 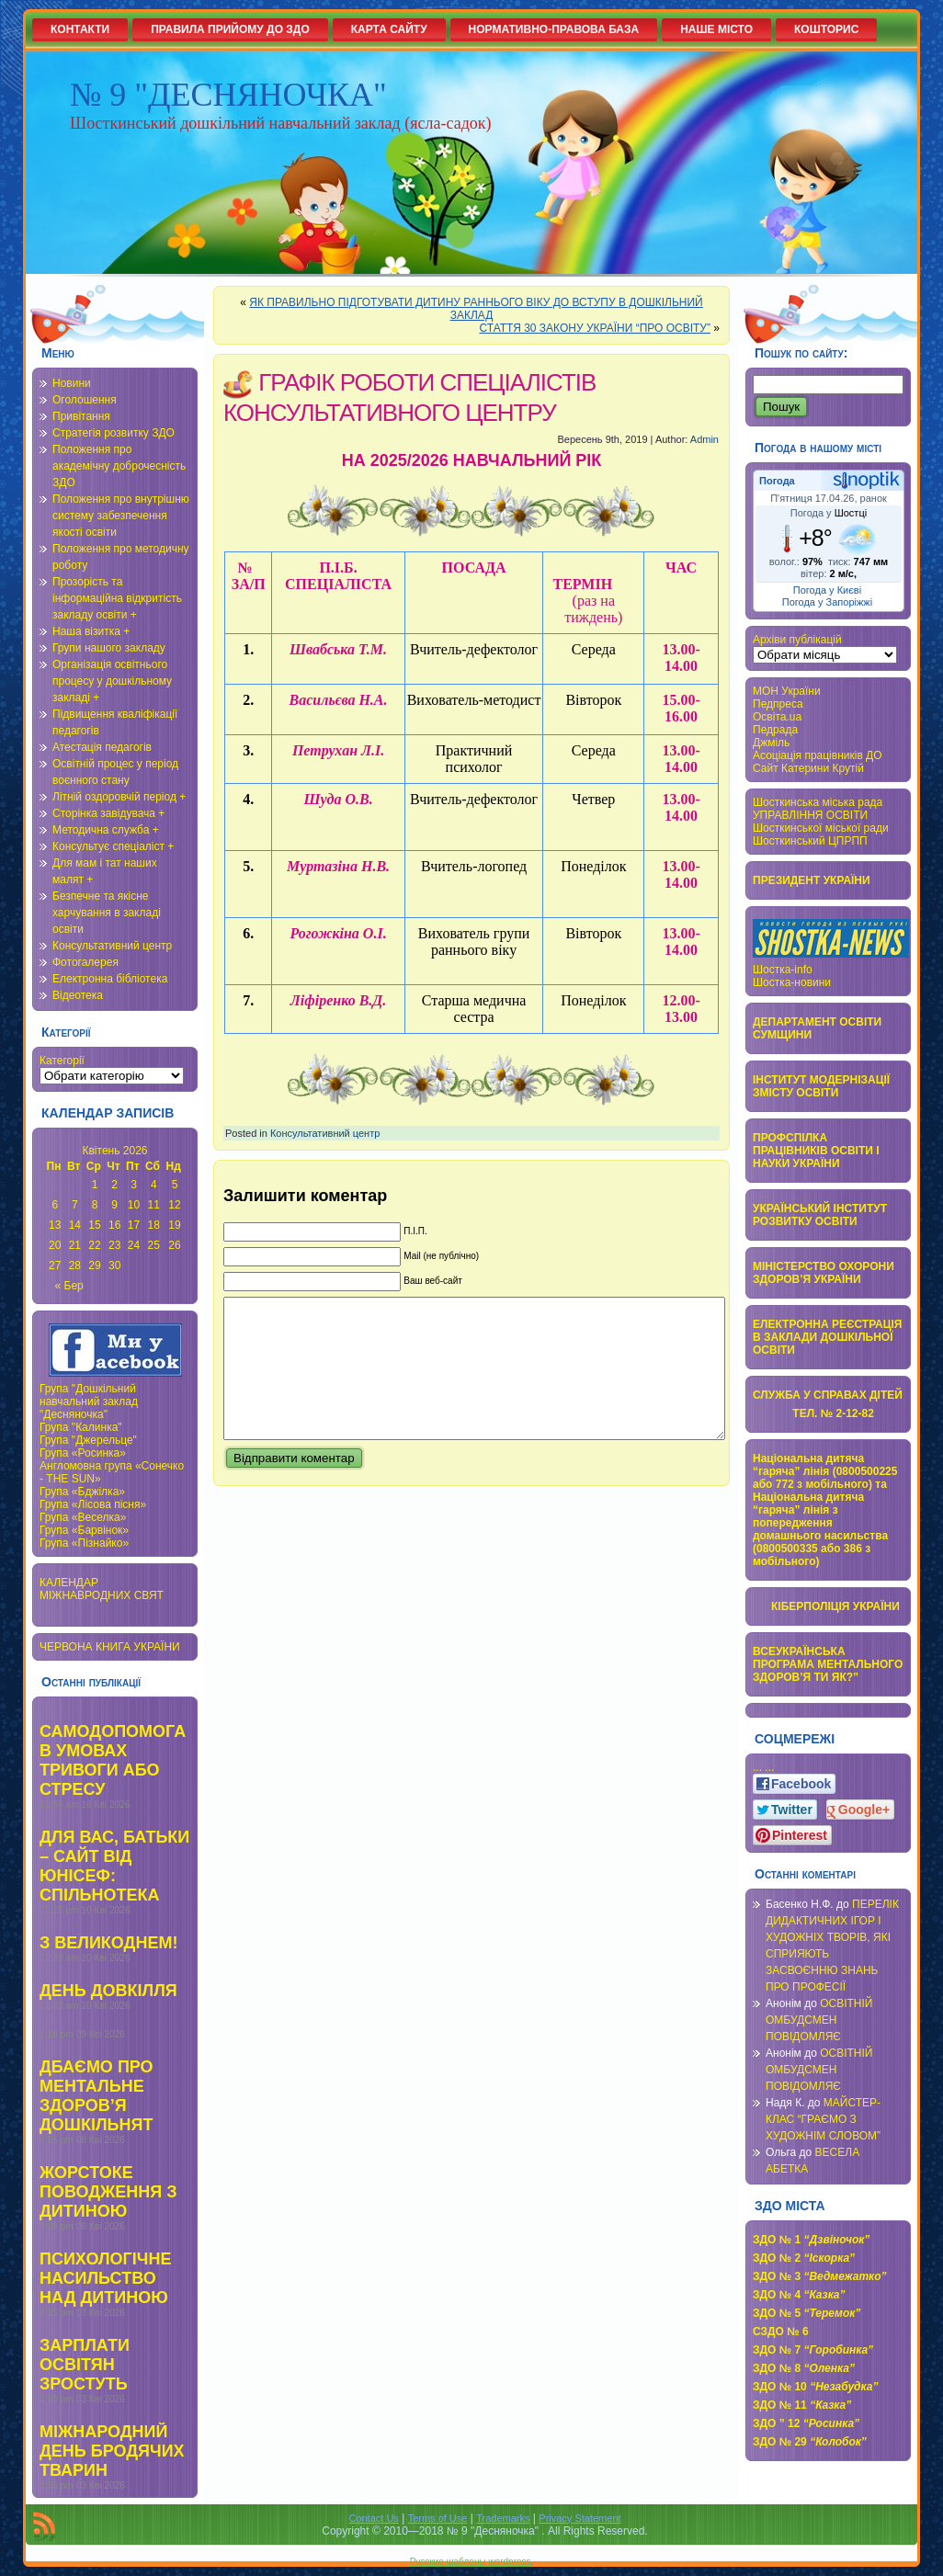 What do you see at coordinates (102, 747) in the screenshot?
I see `Атестація педагогів` at bounding box center [102, 747].